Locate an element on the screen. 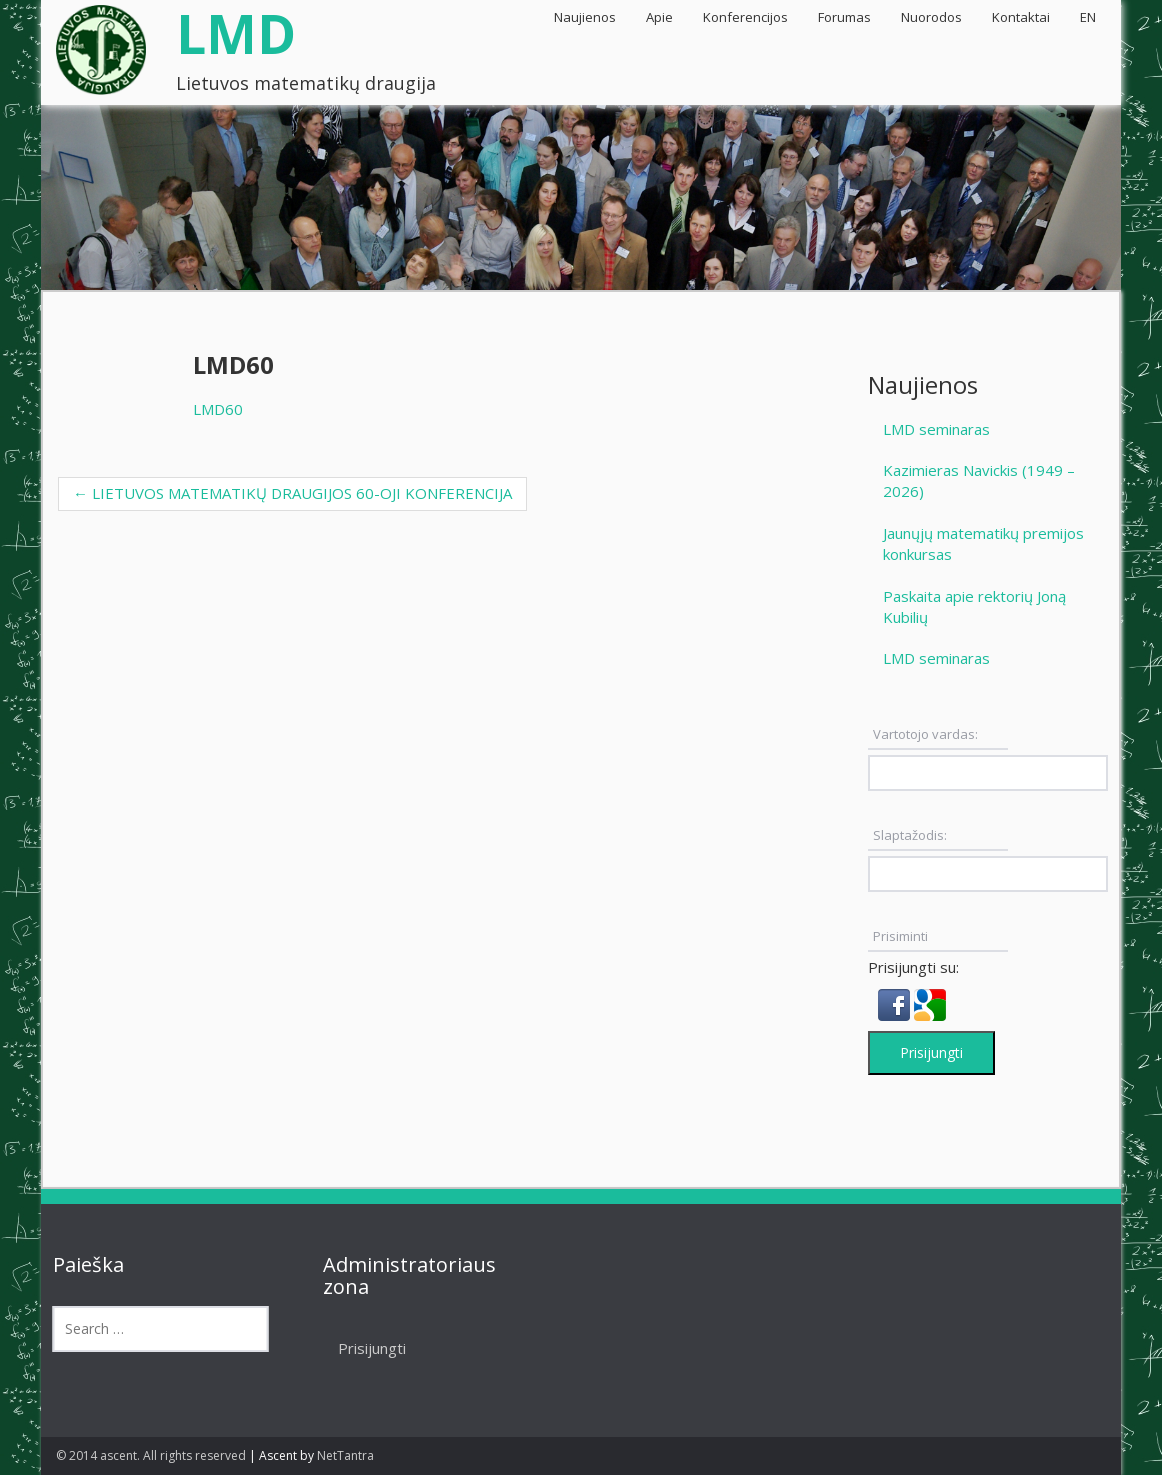 The height and width of the screenshot is (1475, 1162). © 2014 ascent. All rights reserved is located at coordinates (151, 1455).